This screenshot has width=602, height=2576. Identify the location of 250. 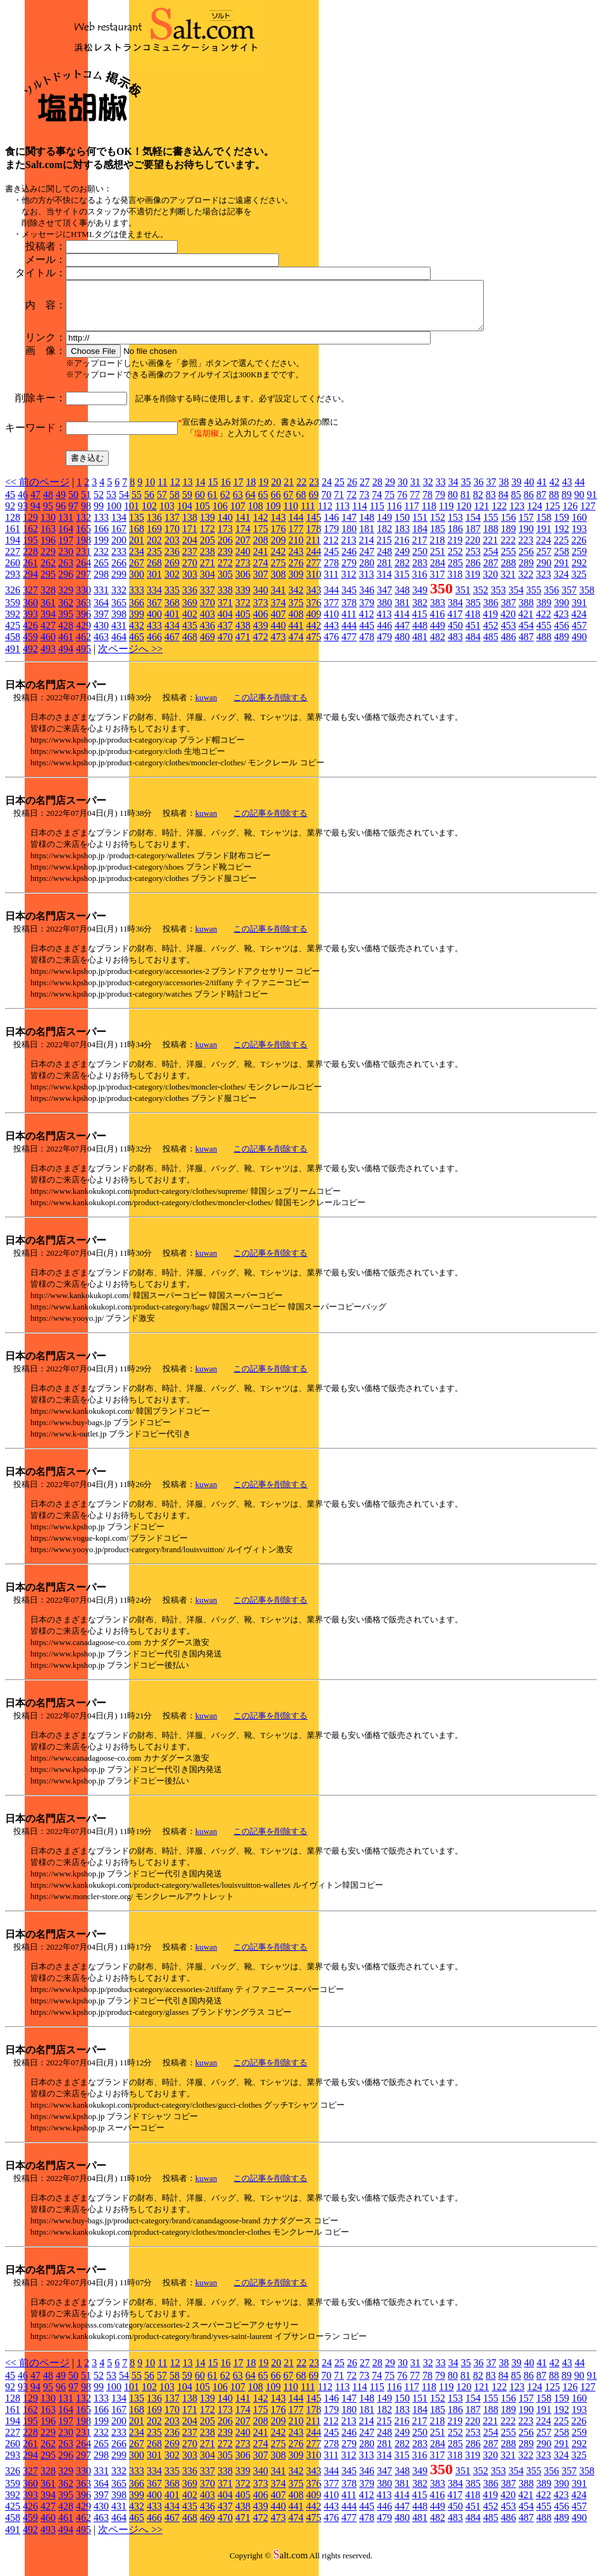
(419, 561).